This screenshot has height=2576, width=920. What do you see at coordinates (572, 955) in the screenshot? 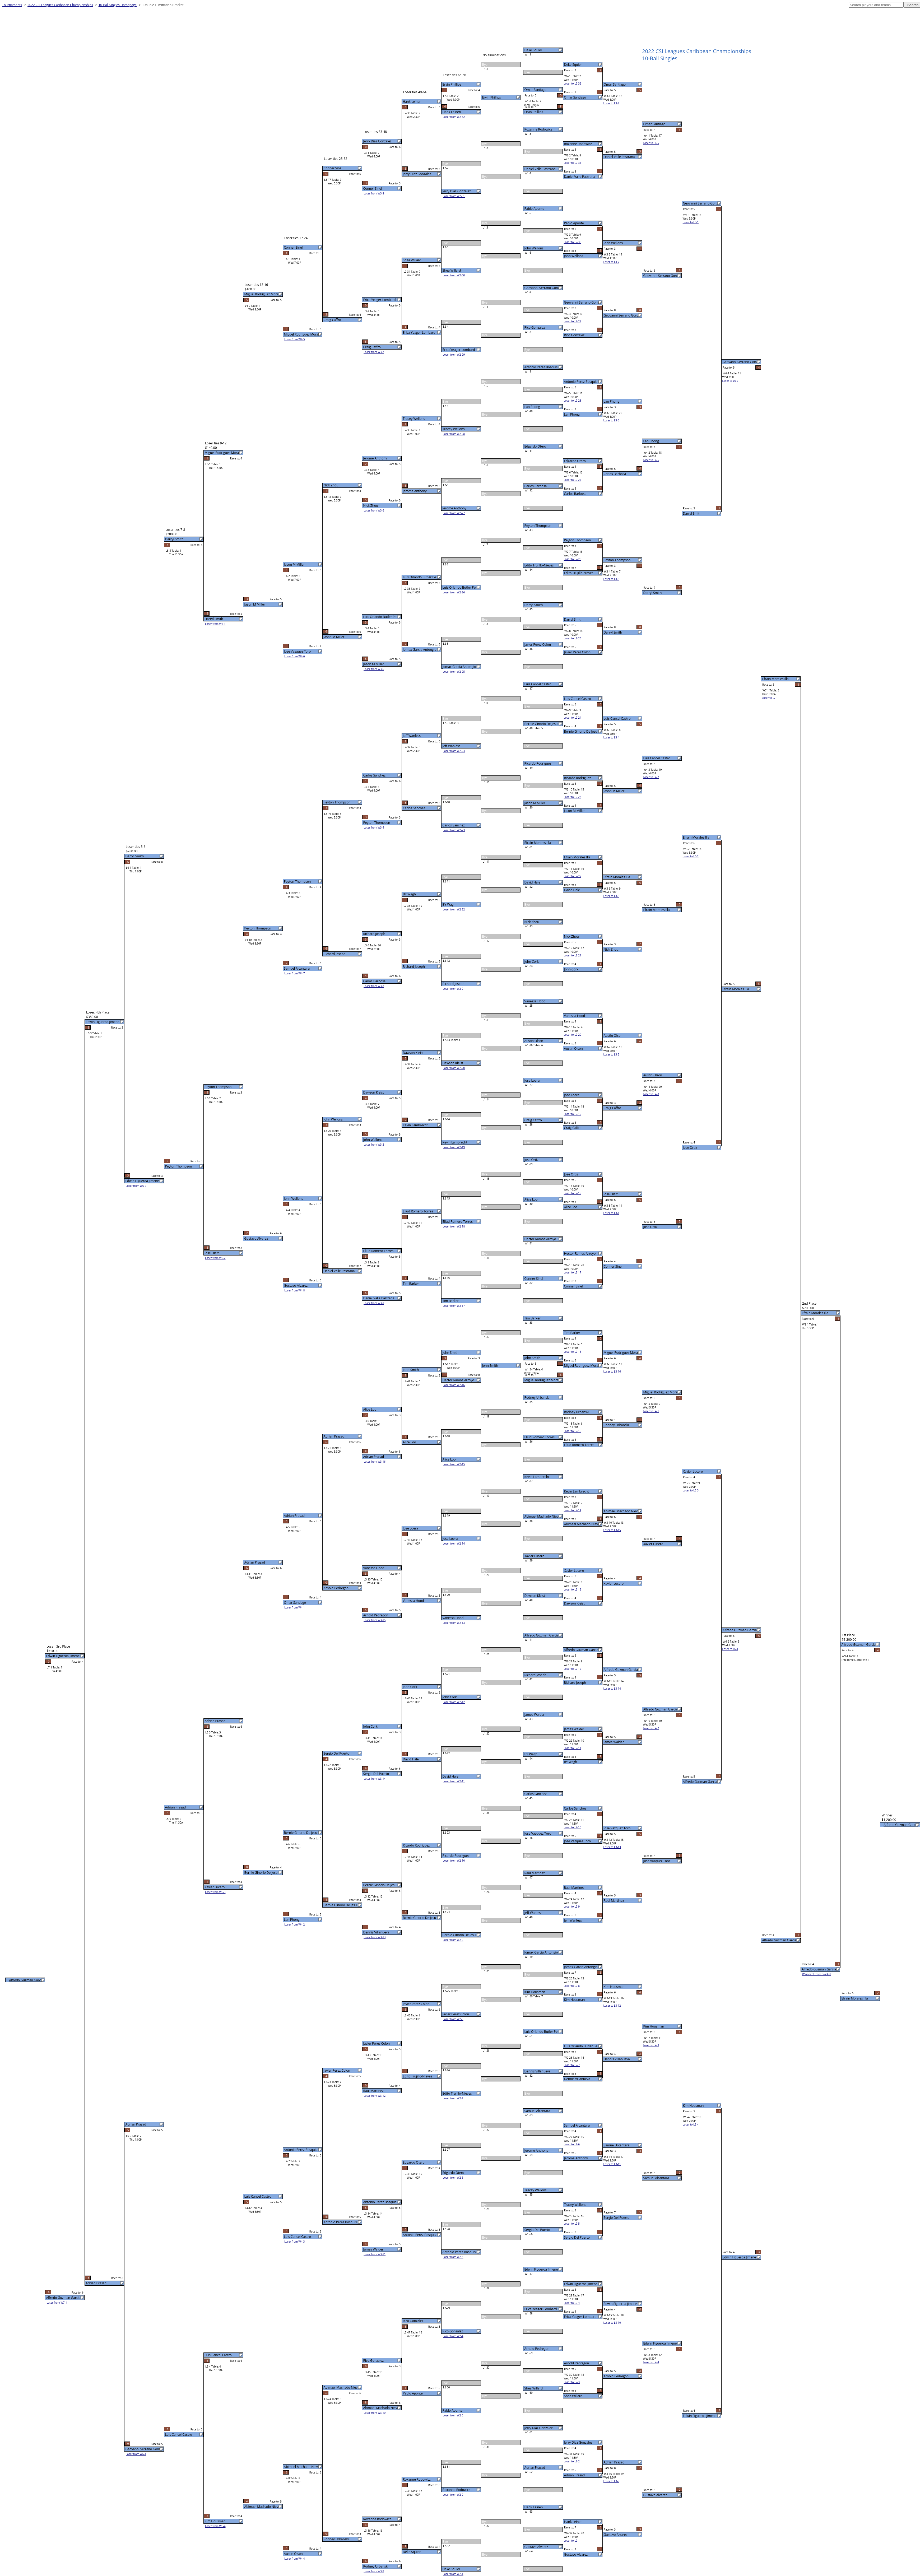
I see `Loser to L2-21` at bounding box center [572, 955].